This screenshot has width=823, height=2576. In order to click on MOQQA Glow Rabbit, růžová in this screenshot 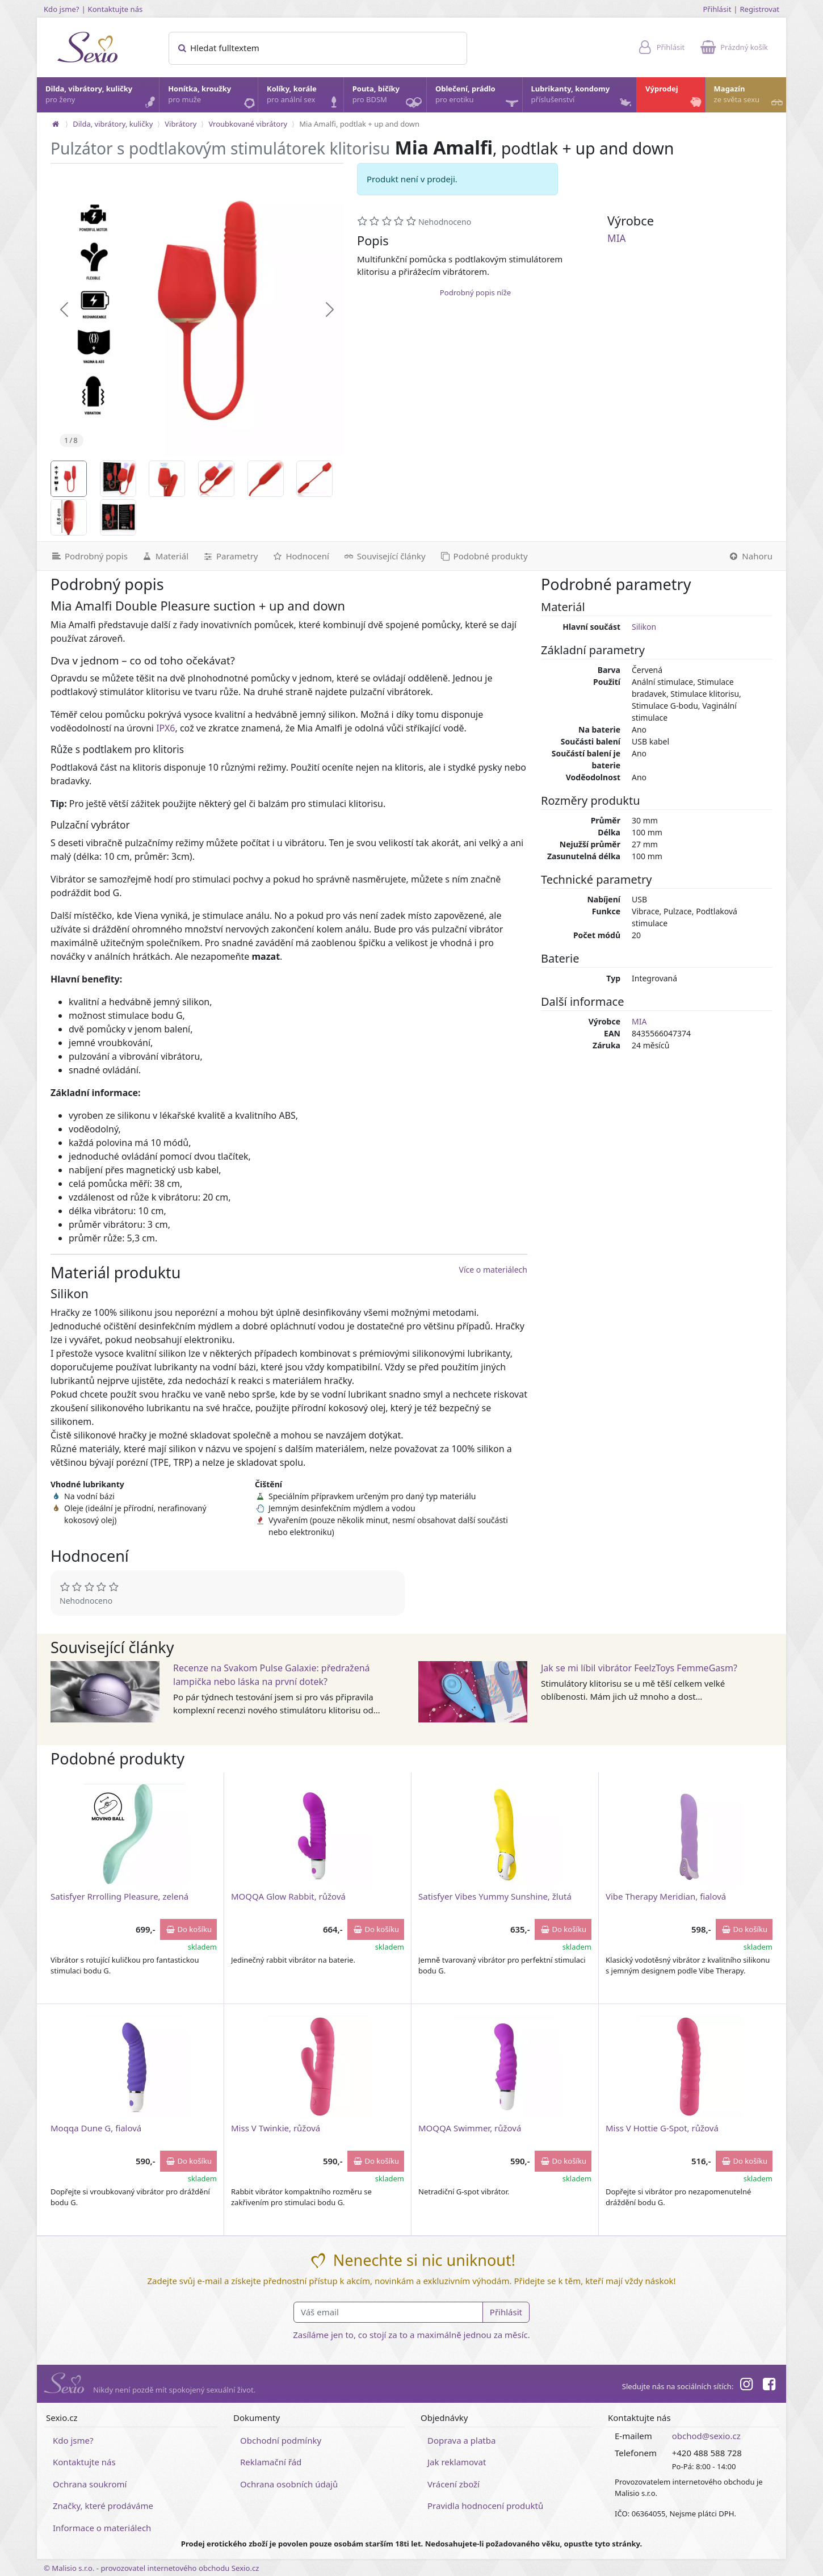, I will do `click(288, 1896)`.